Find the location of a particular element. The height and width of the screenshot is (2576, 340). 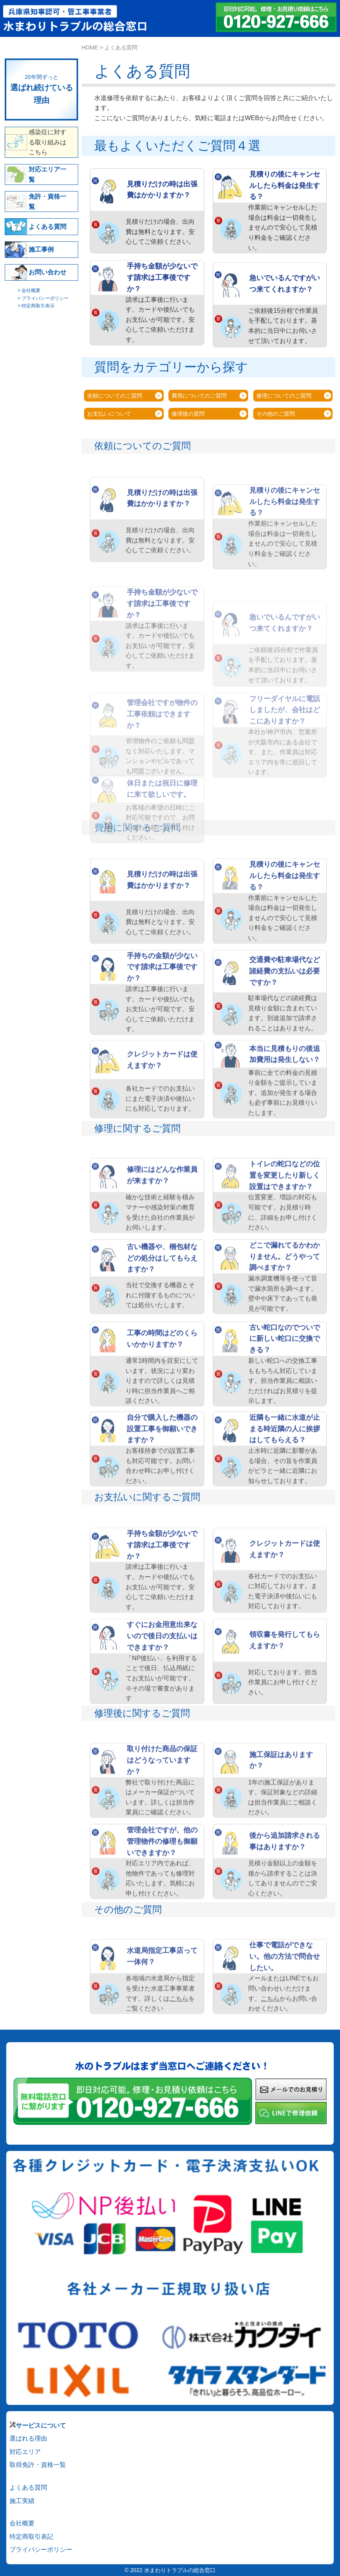

会社概要 is located at coordinates (22, 2523).